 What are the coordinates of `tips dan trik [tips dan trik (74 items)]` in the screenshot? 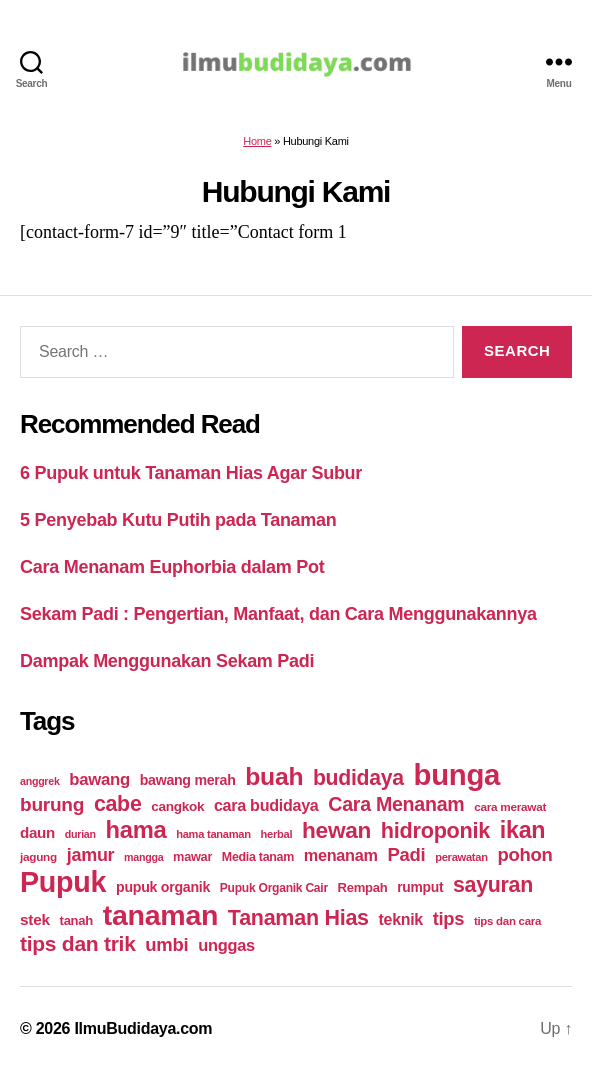 It's located at (78, 943).